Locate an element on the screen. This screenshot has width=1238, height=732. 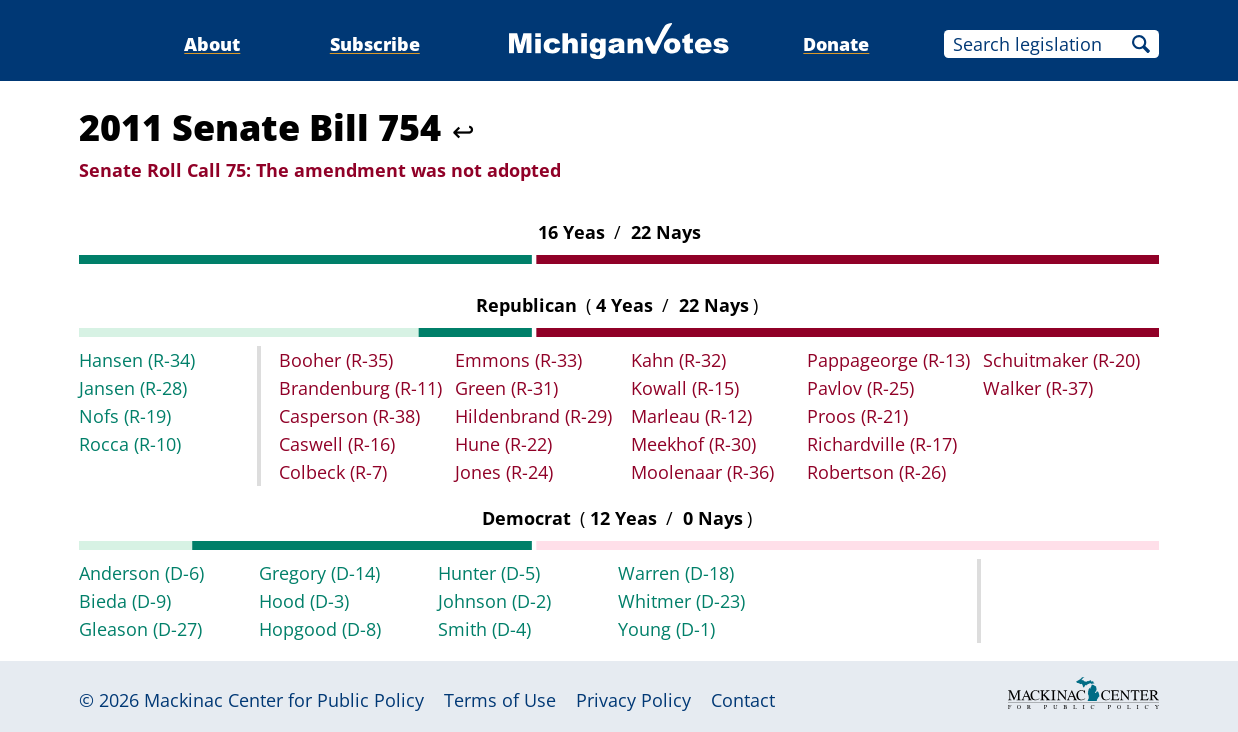
Privacy Policy is located at coordinates (633, 700).